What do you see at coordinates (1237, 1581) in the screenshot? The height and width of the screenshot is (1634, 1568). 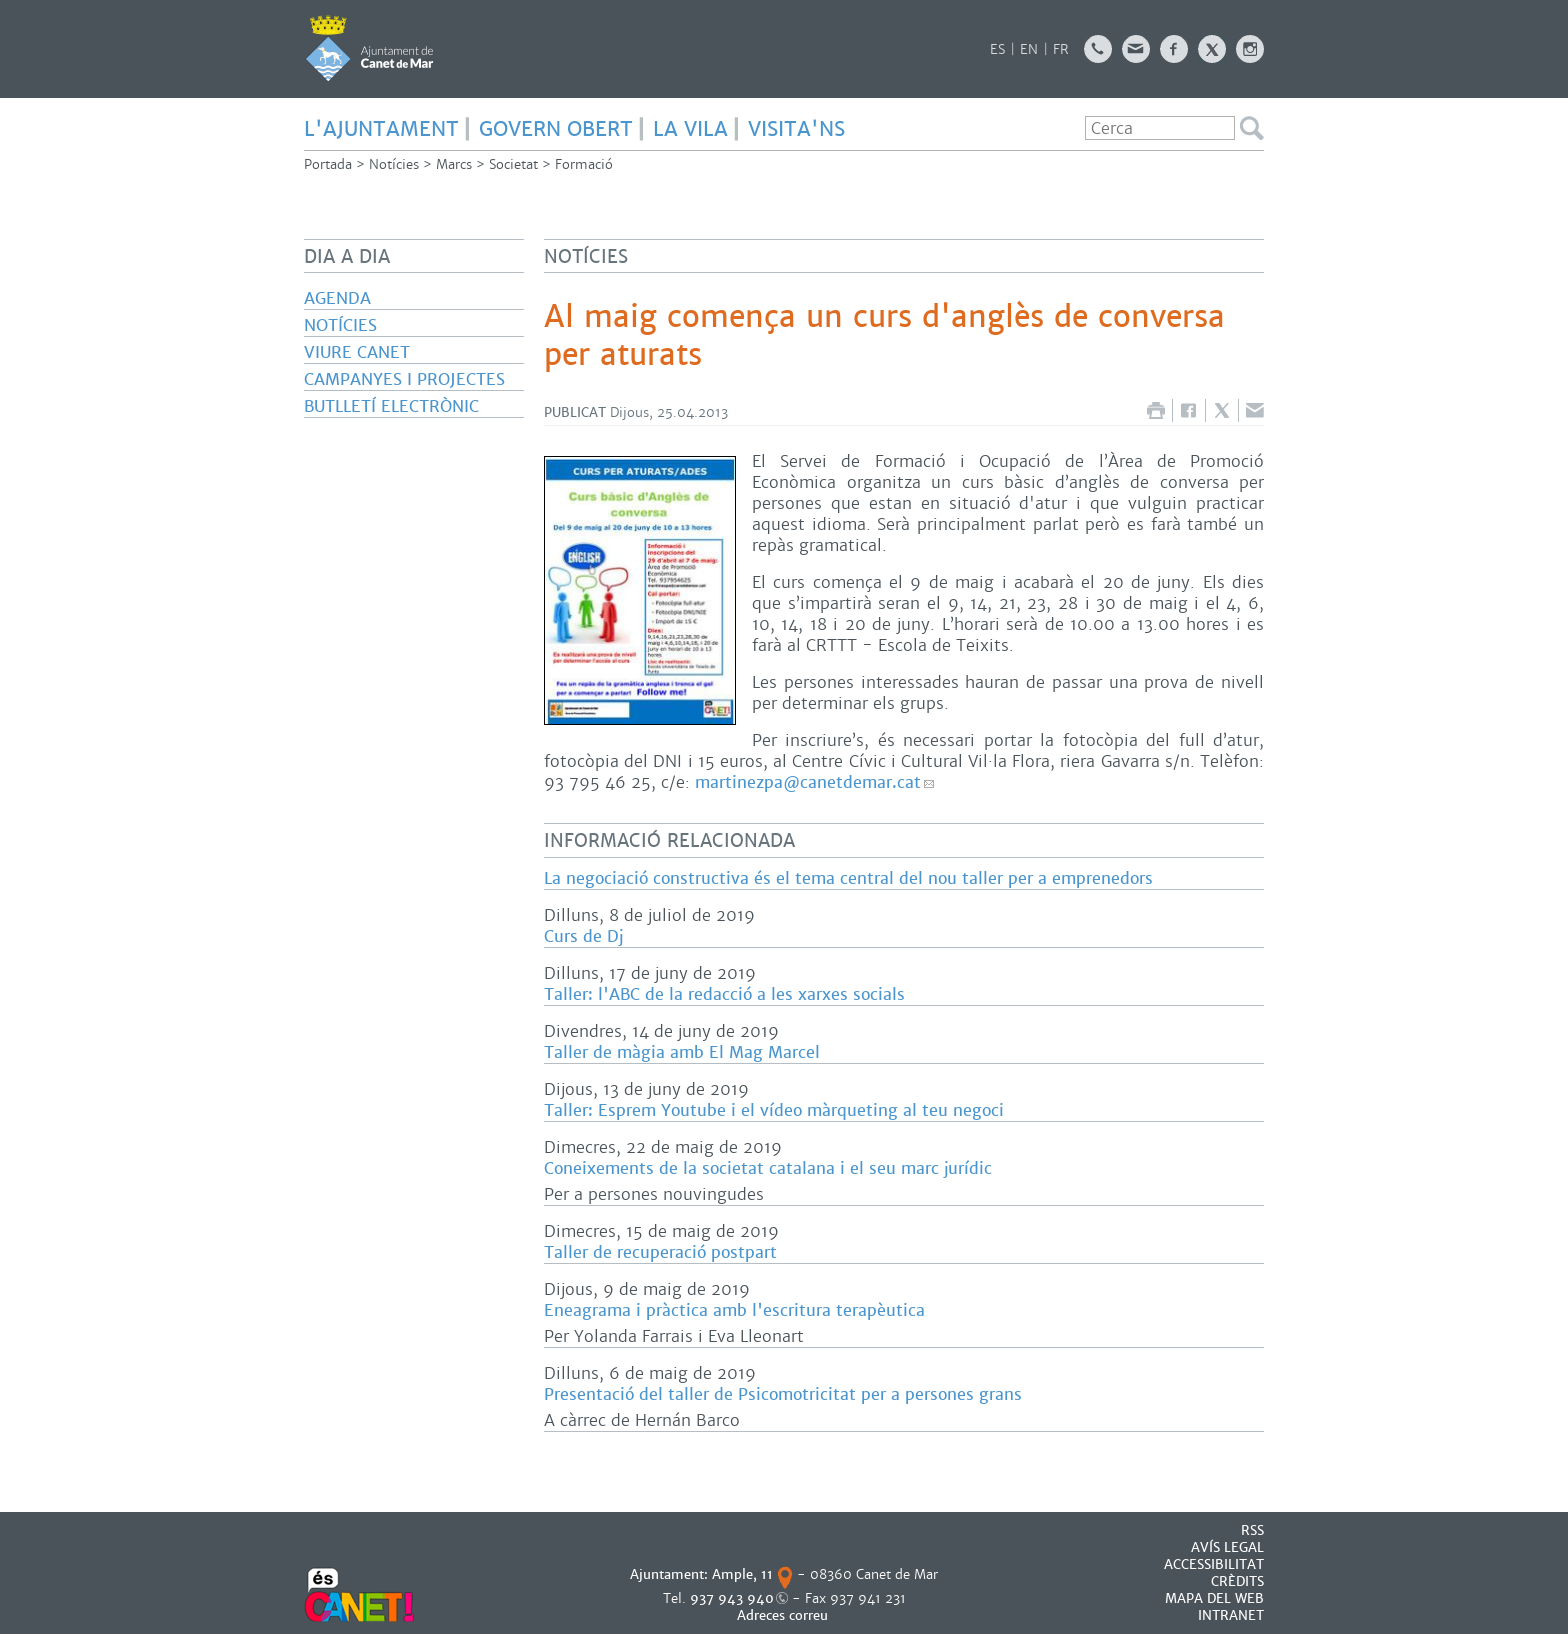 I see `CRÈDITS` at bounding box center [1237, 1581].